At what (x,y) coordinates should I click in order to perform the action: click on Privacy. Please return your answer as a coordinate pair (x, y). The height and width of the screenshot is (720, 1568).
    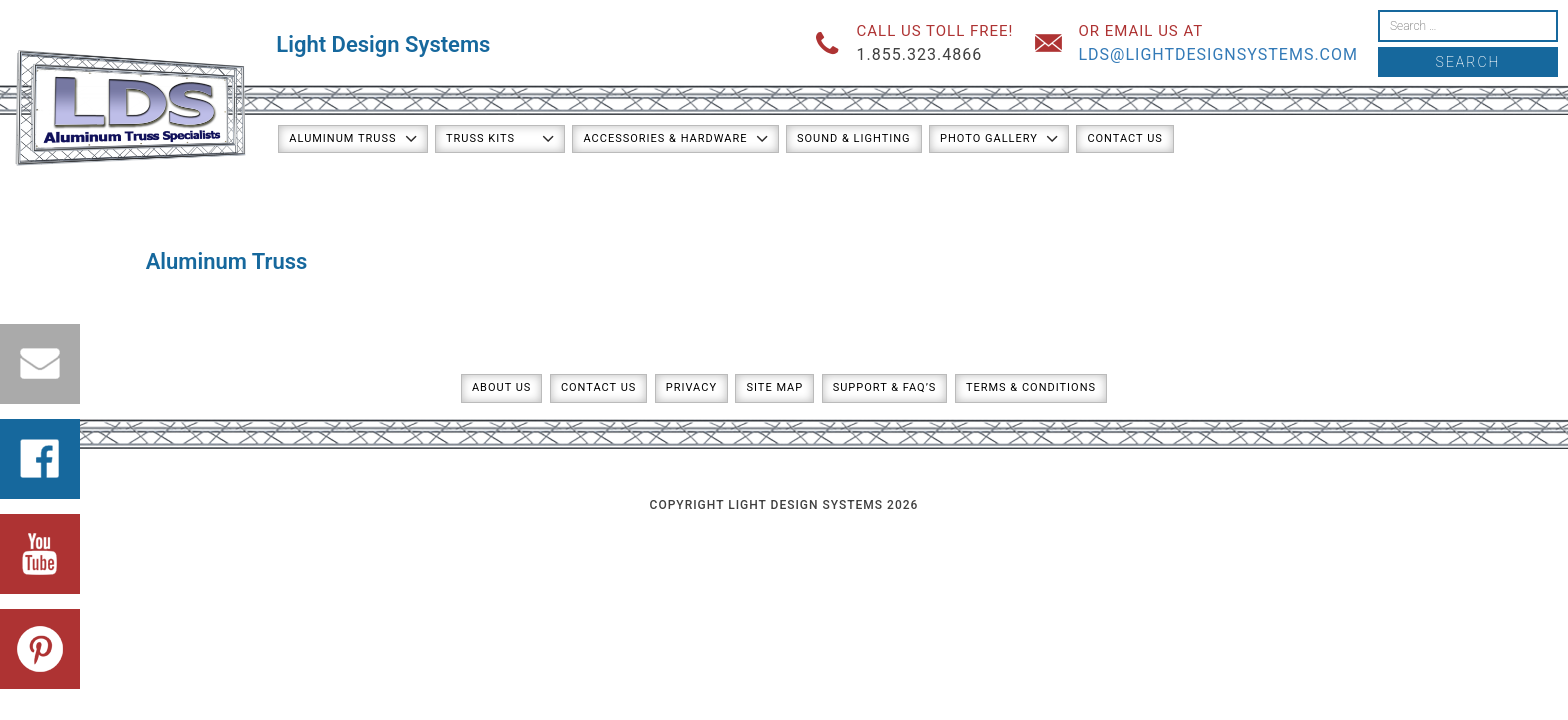
    Looking at the image, I should click on (691, 387).